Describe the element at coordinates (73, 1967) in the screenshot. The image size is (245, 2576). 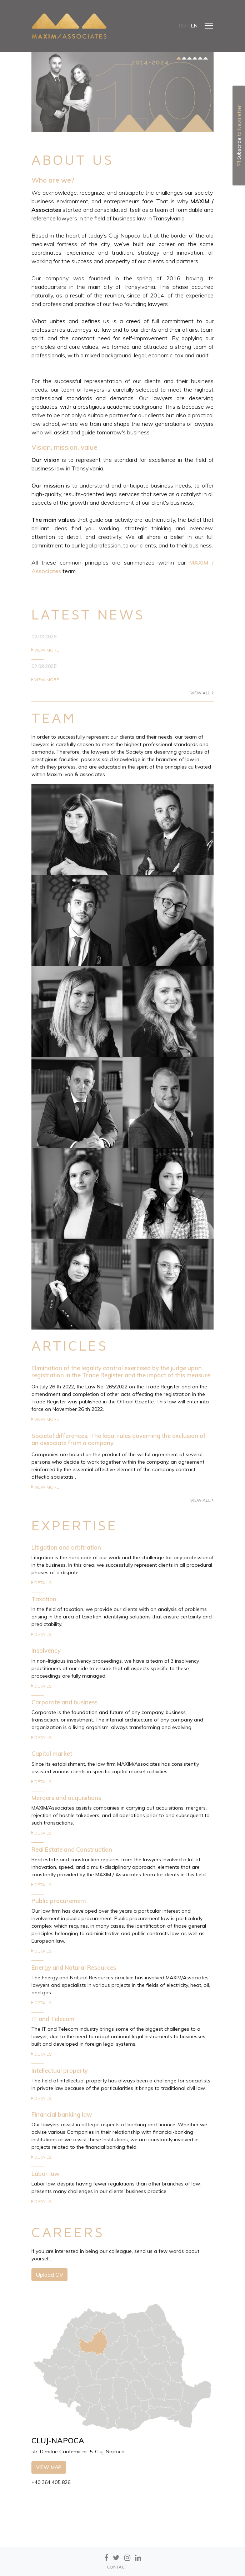
I see `Energy and Natural Resources` at that location.